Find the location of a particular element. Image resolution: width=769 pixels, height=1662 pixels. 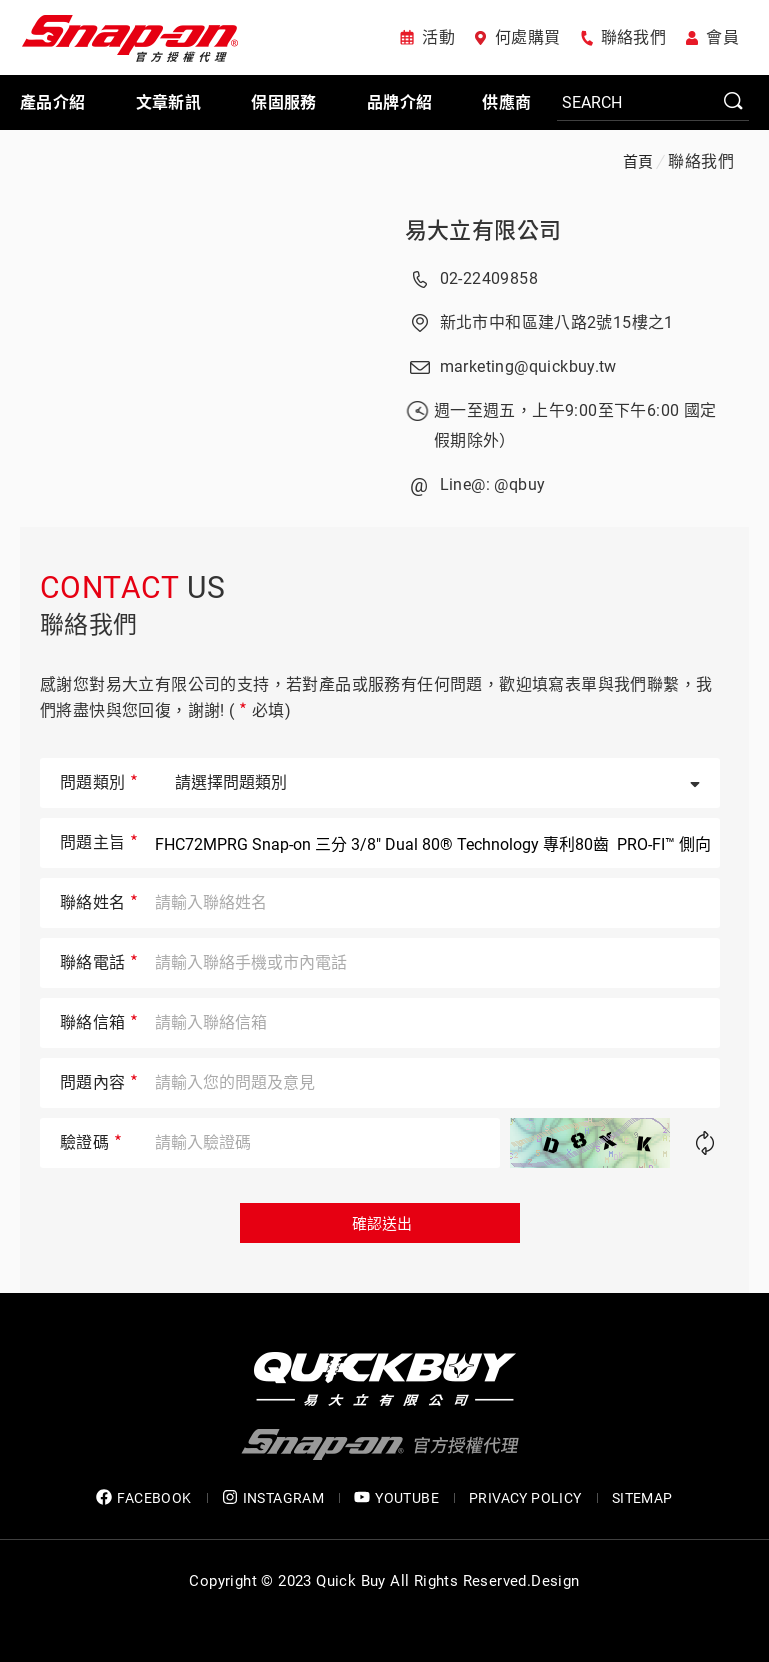

聯絡我們 is located at coordinates (634, 37).